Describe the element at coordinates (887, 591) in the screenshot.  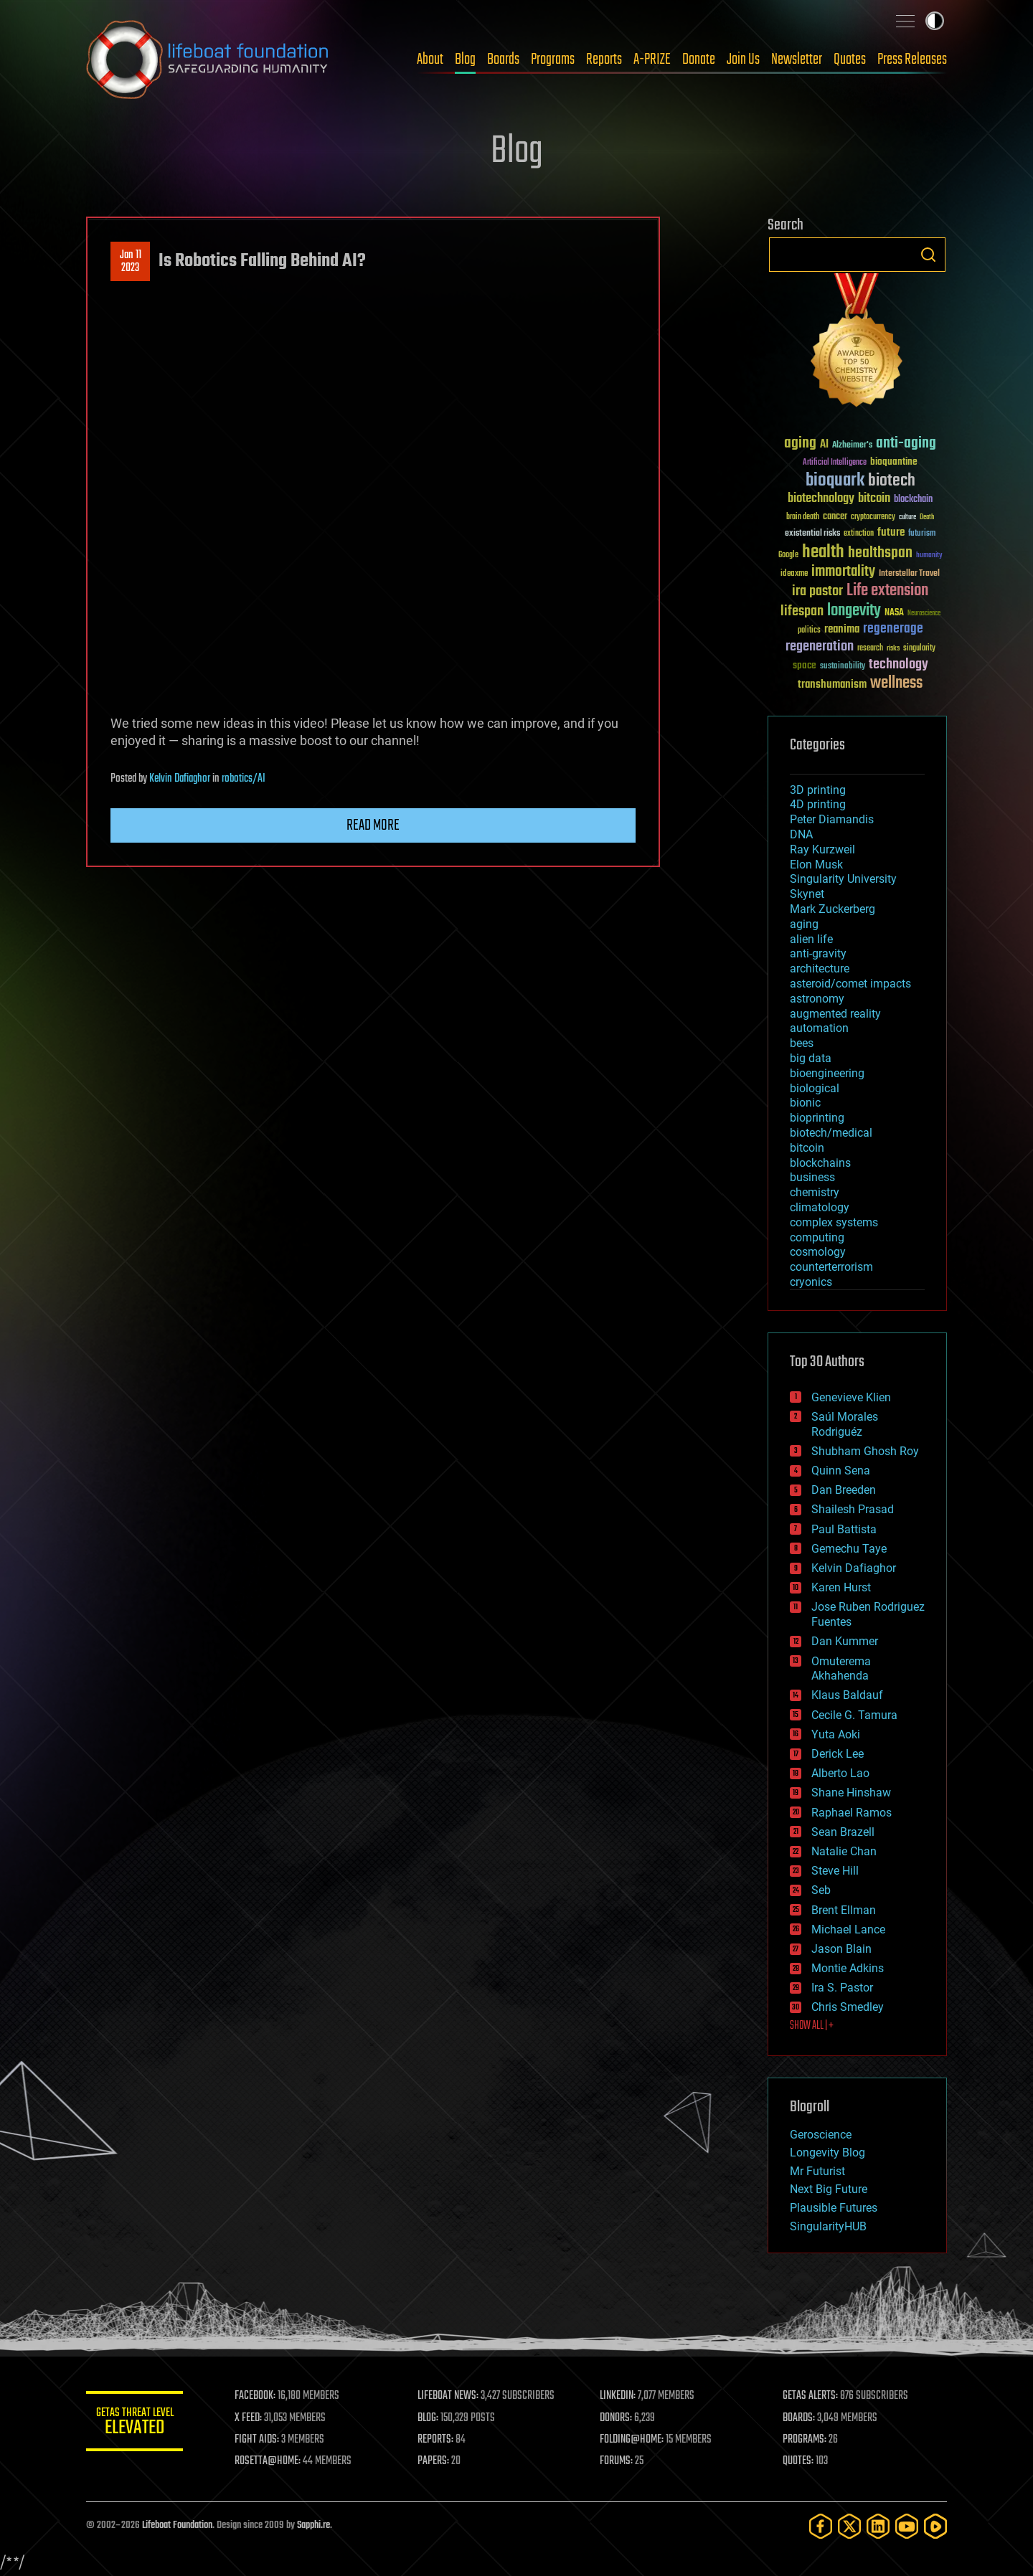
I see `Life extension [Life extension (136 items)]` at that location.